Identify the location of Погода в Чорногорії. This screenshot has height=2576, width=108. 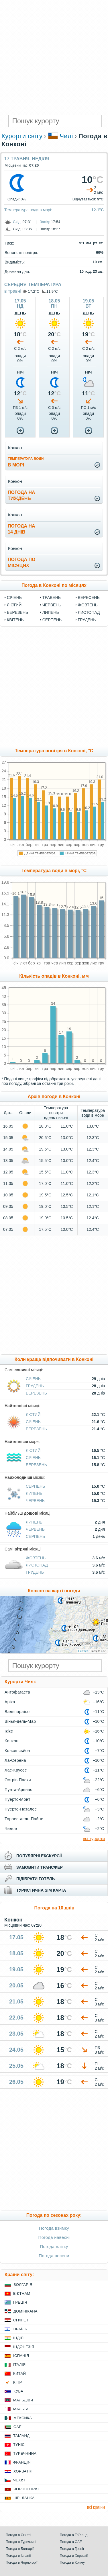
(22, 2563).